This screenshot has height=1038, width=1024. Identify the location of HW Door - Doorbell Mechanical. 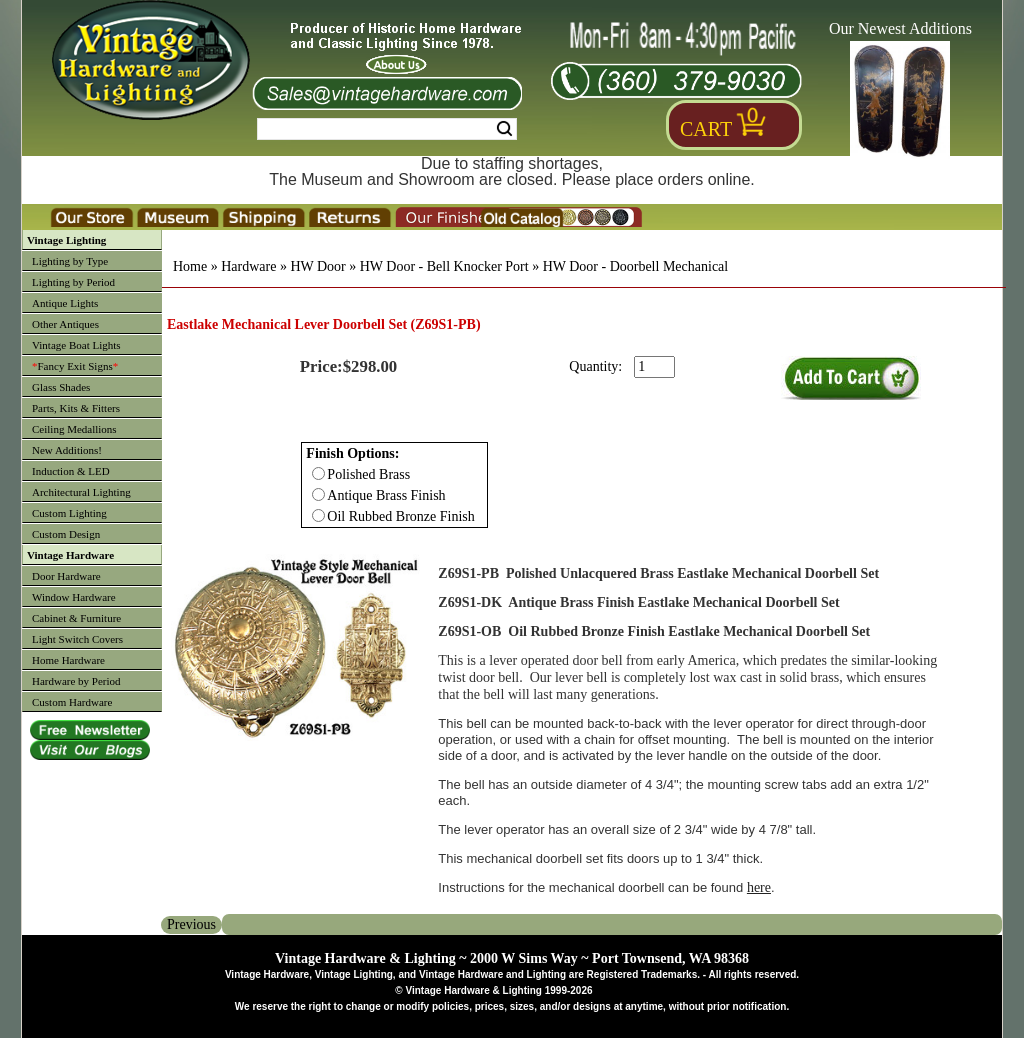
(636, 266).